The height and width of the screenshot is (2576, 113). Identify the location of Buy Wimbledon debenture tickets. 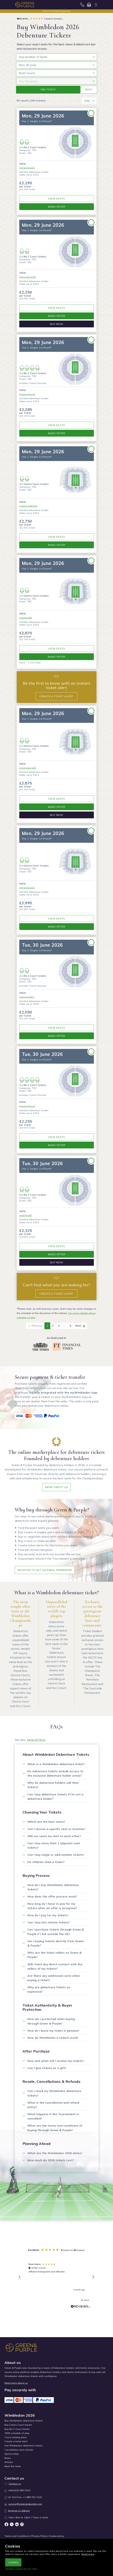
(24, 2420).